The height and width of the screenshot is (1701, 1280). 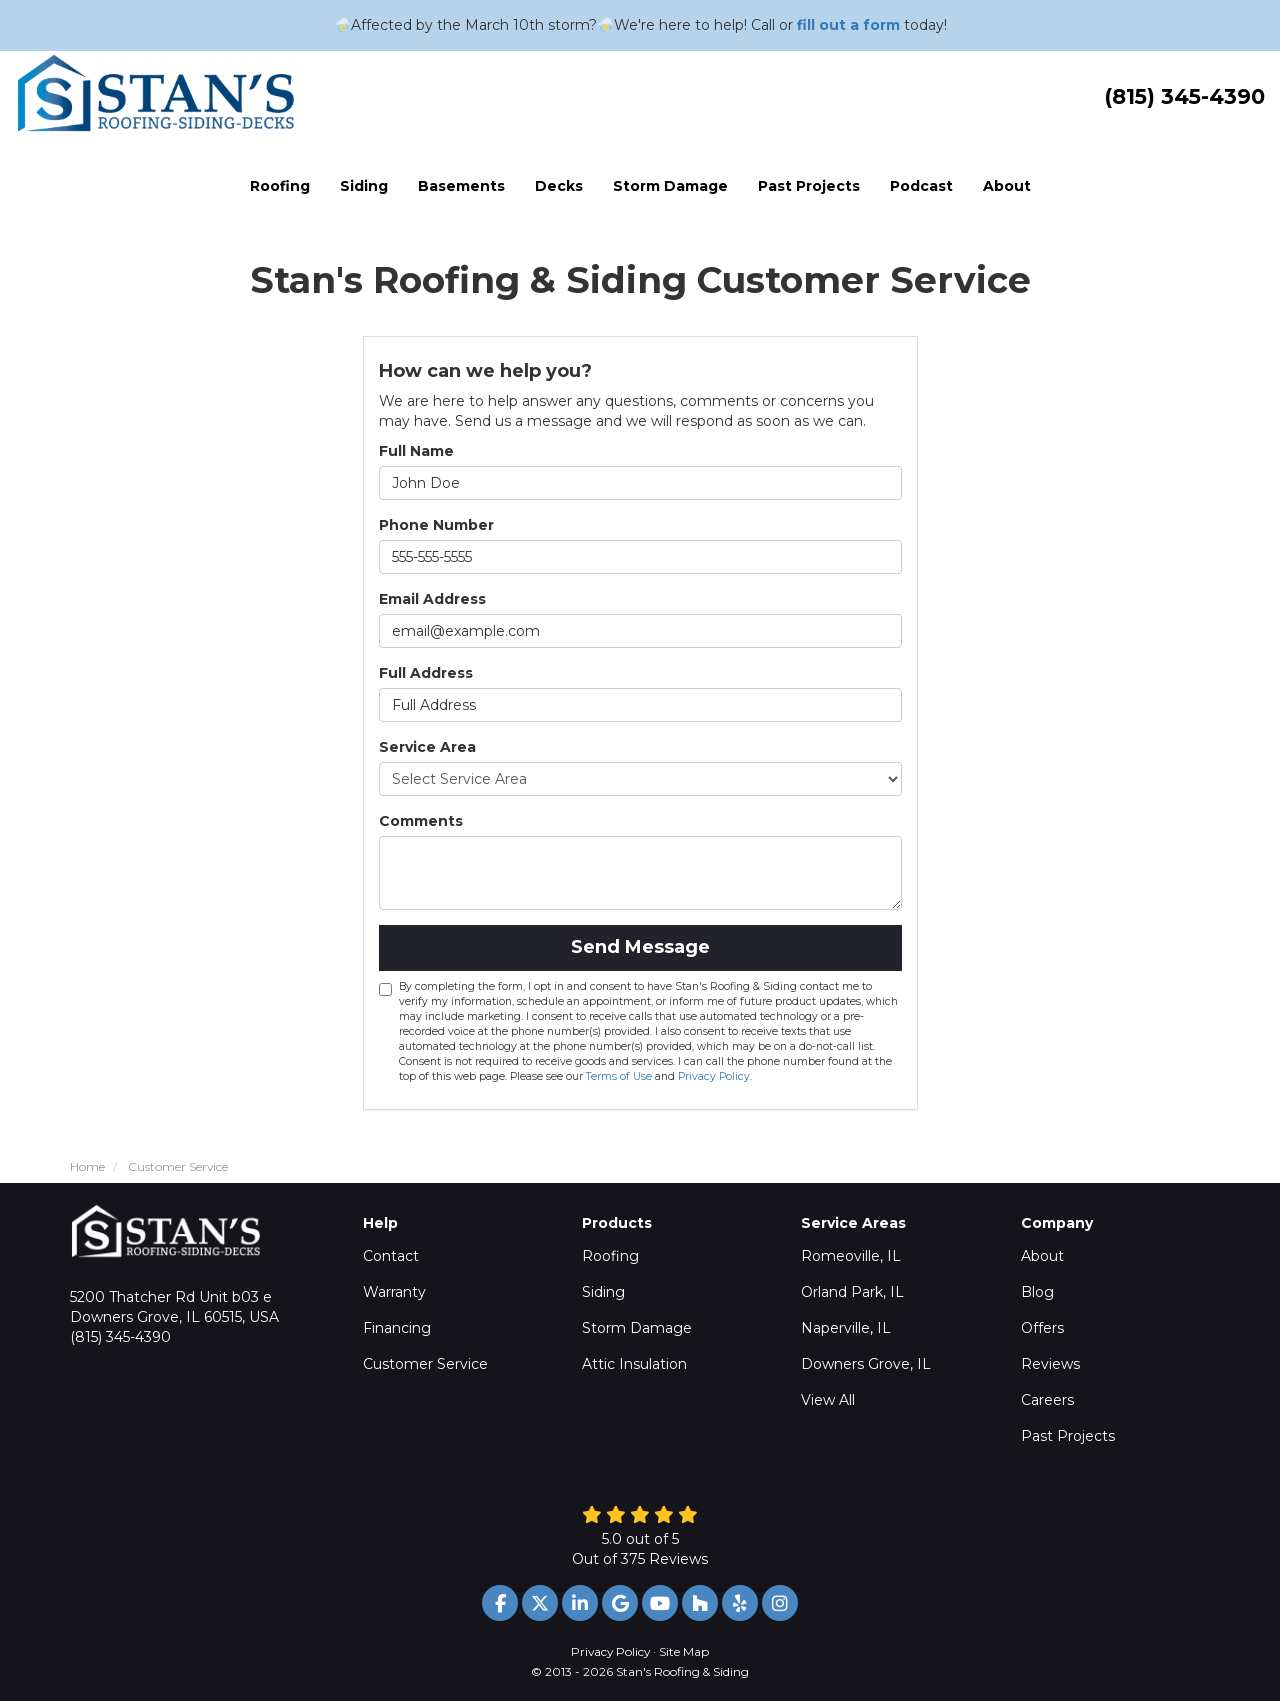 What do you see at coordinates (846, 1328) in the screenshot?
I see `Naperville, IL` at bounding box center [846, 1328].